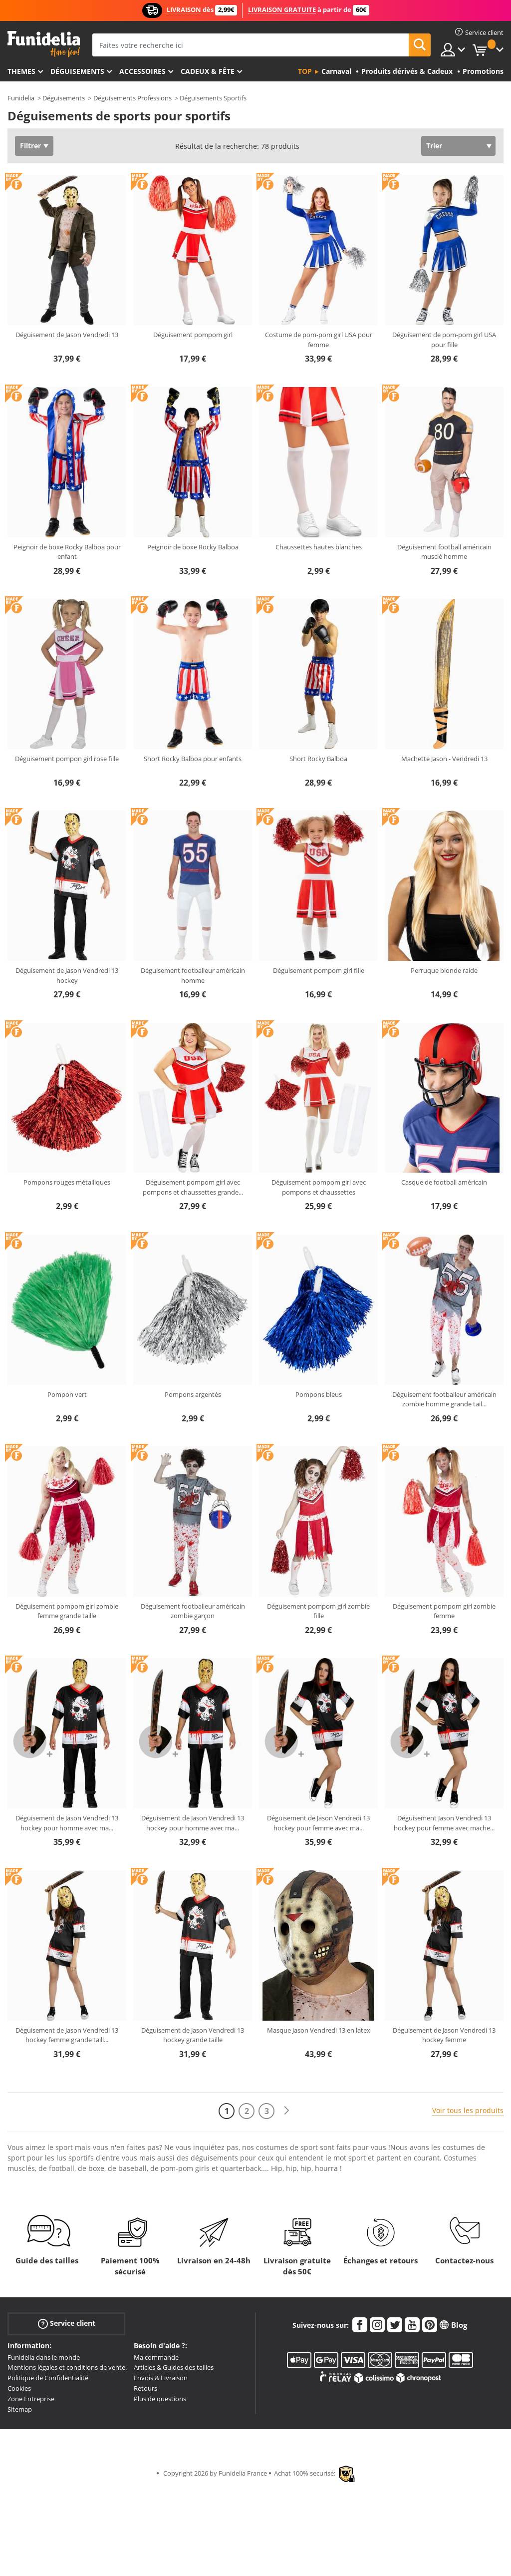 This screenshot has width=511, height=2576. I want to click on Casque de football américain, so click(444, 1182).